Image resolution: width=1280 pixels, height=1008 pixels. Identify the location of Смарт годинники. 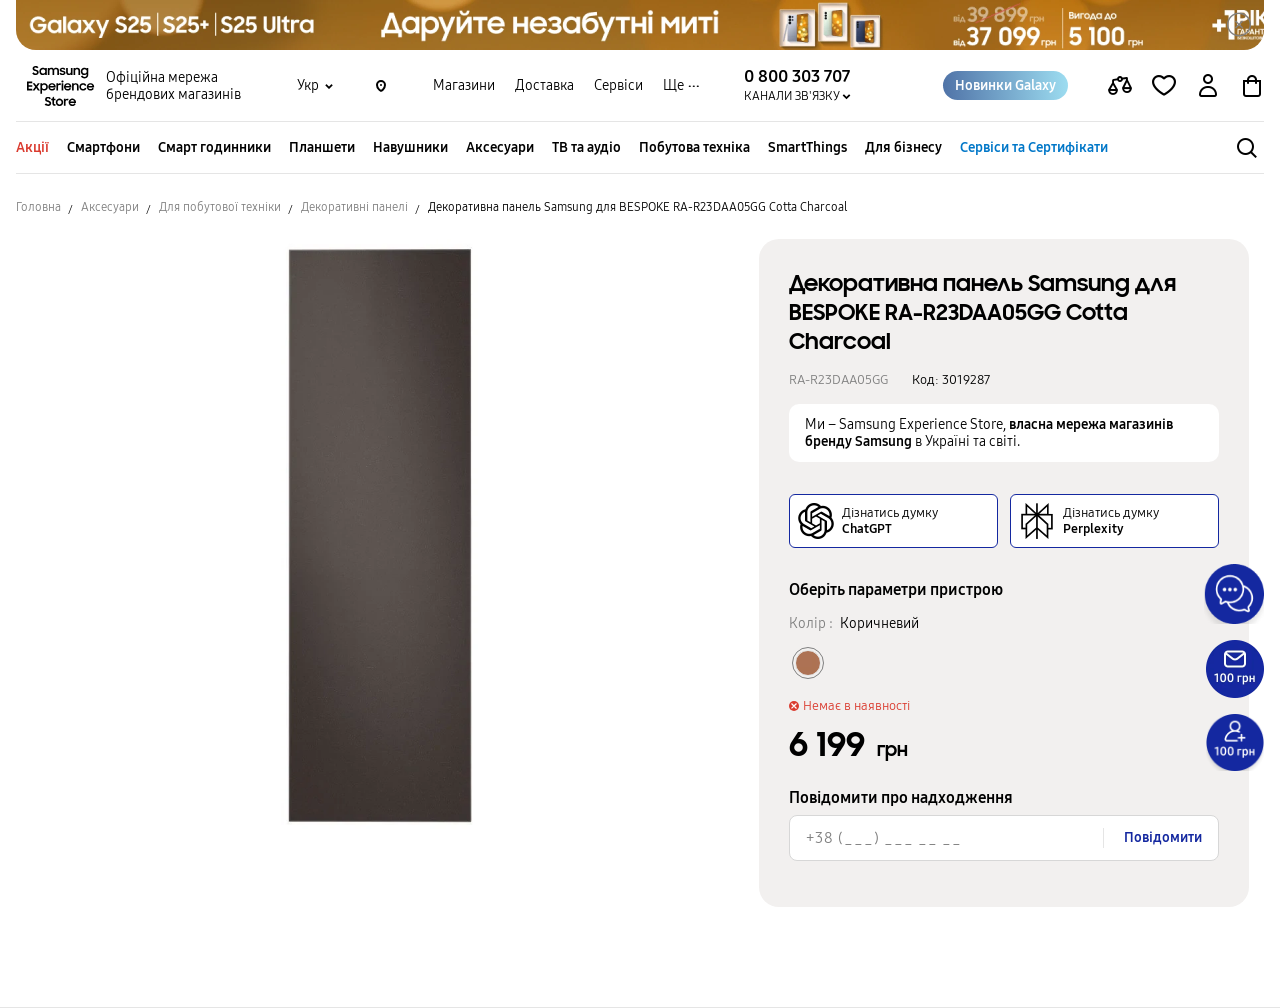
(214, 147).